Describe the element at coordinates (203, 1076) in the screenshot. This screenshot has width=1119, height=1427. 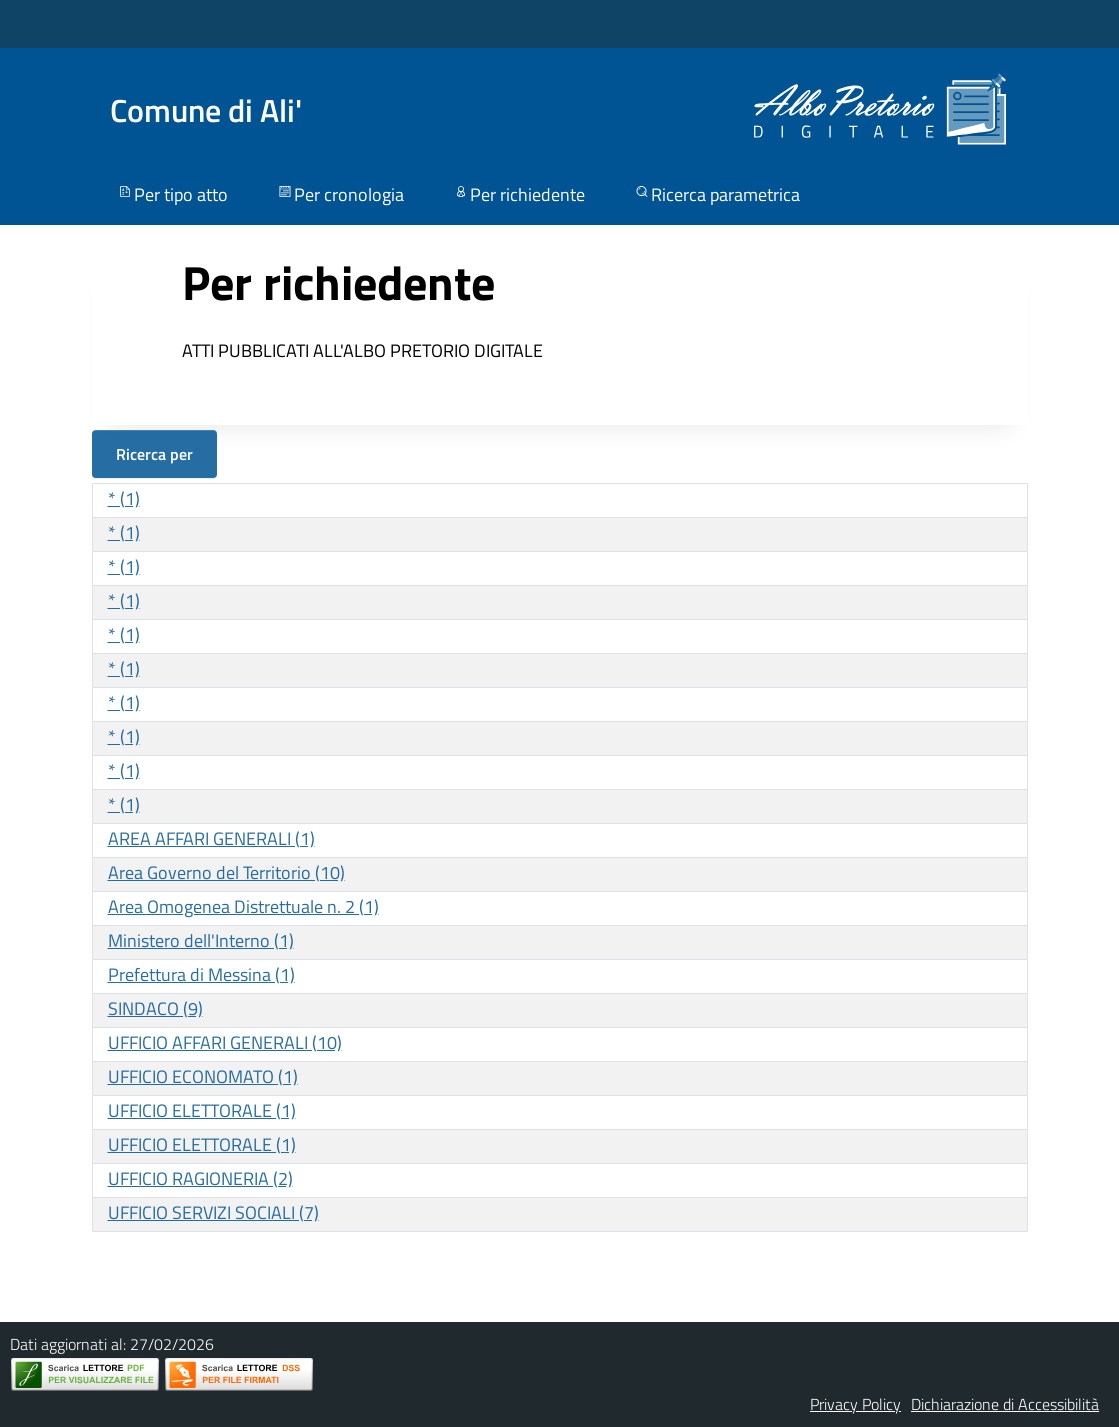
I see `UFFICIO ECONOMATO (1)` at that location.